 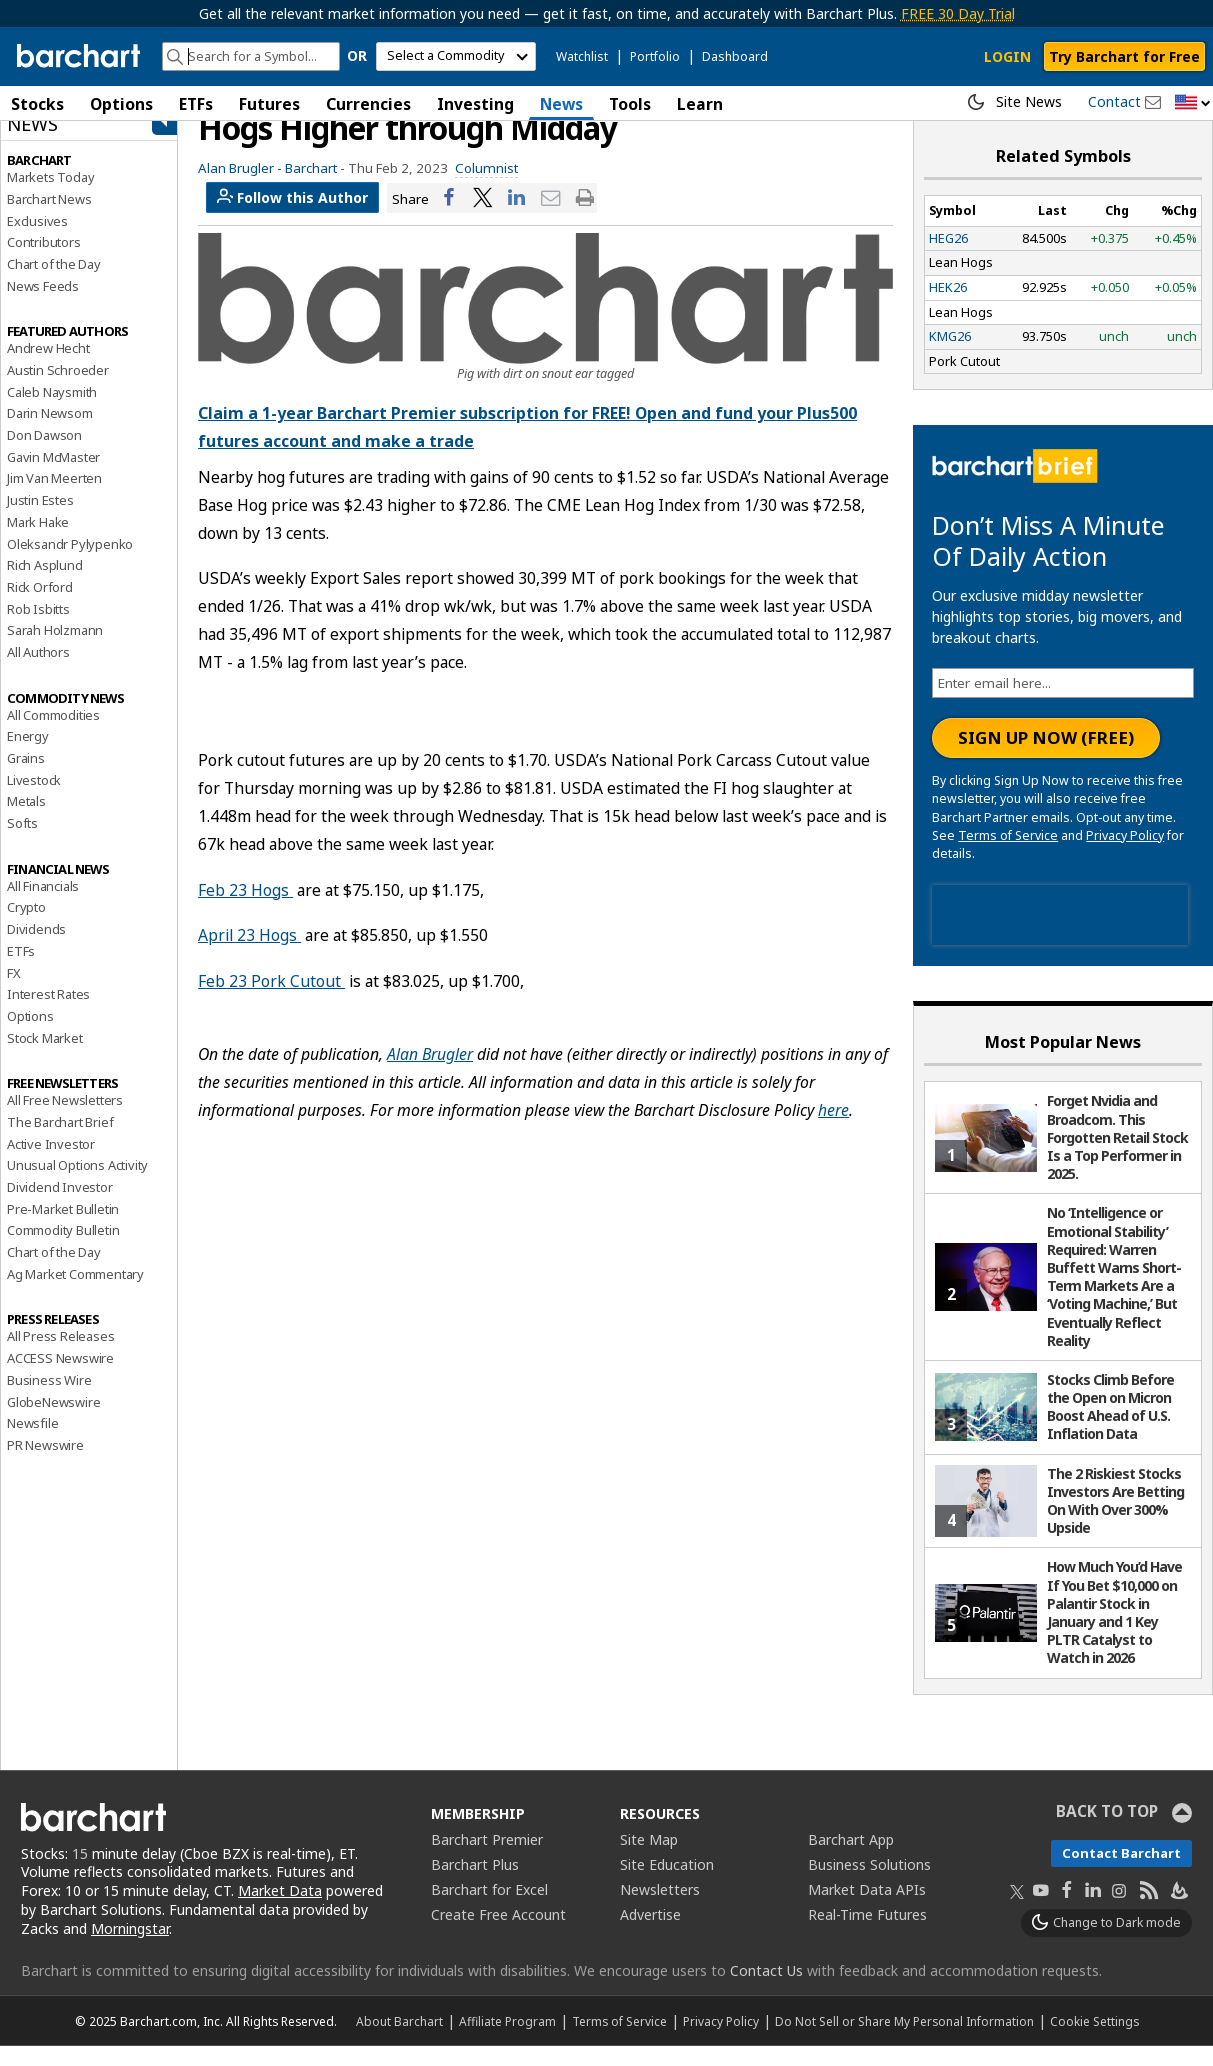 What do you see at coordinates (950, 357) in the screenshot?
I see `KMG26` at bounding box center [950, 357].